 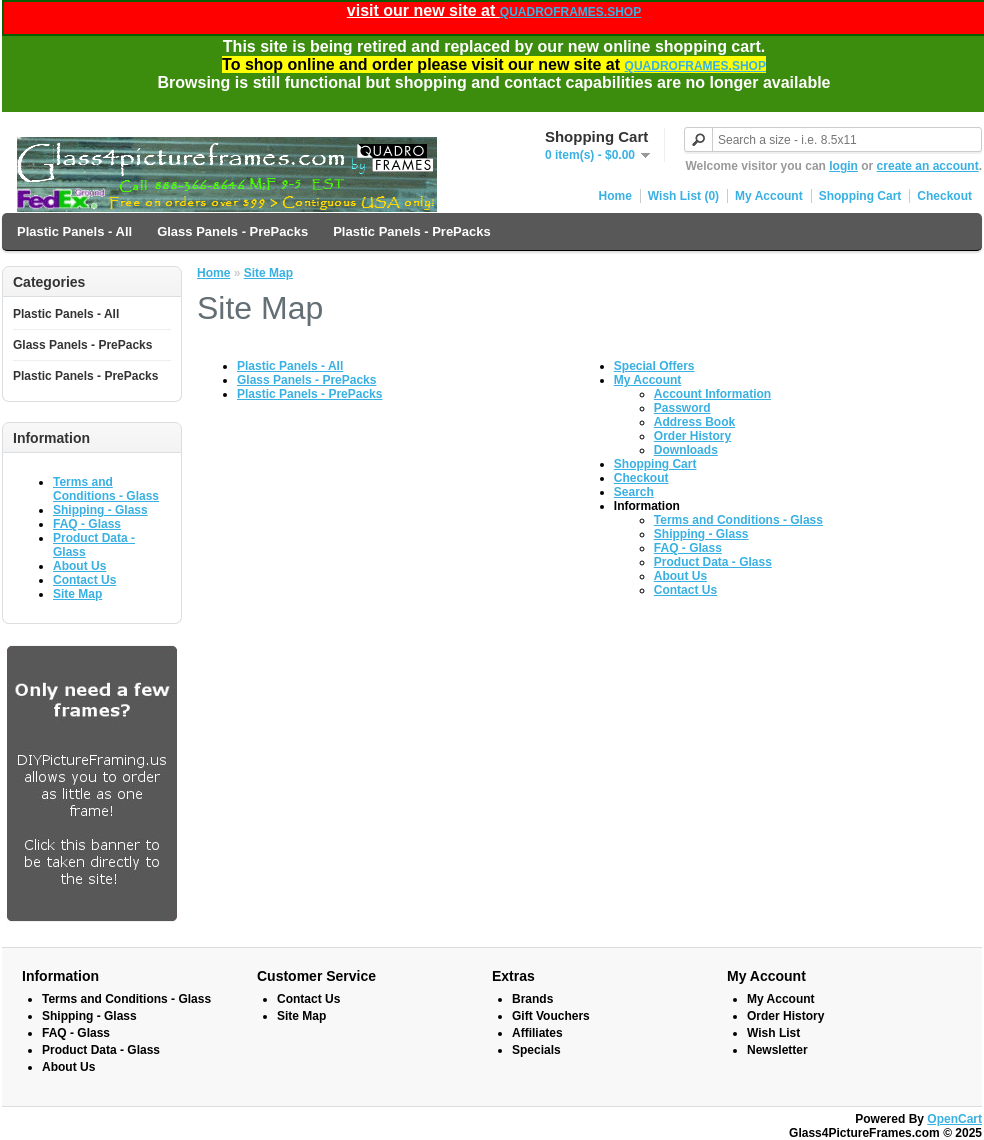 I want to click on Search, so click(x=634, y=492).